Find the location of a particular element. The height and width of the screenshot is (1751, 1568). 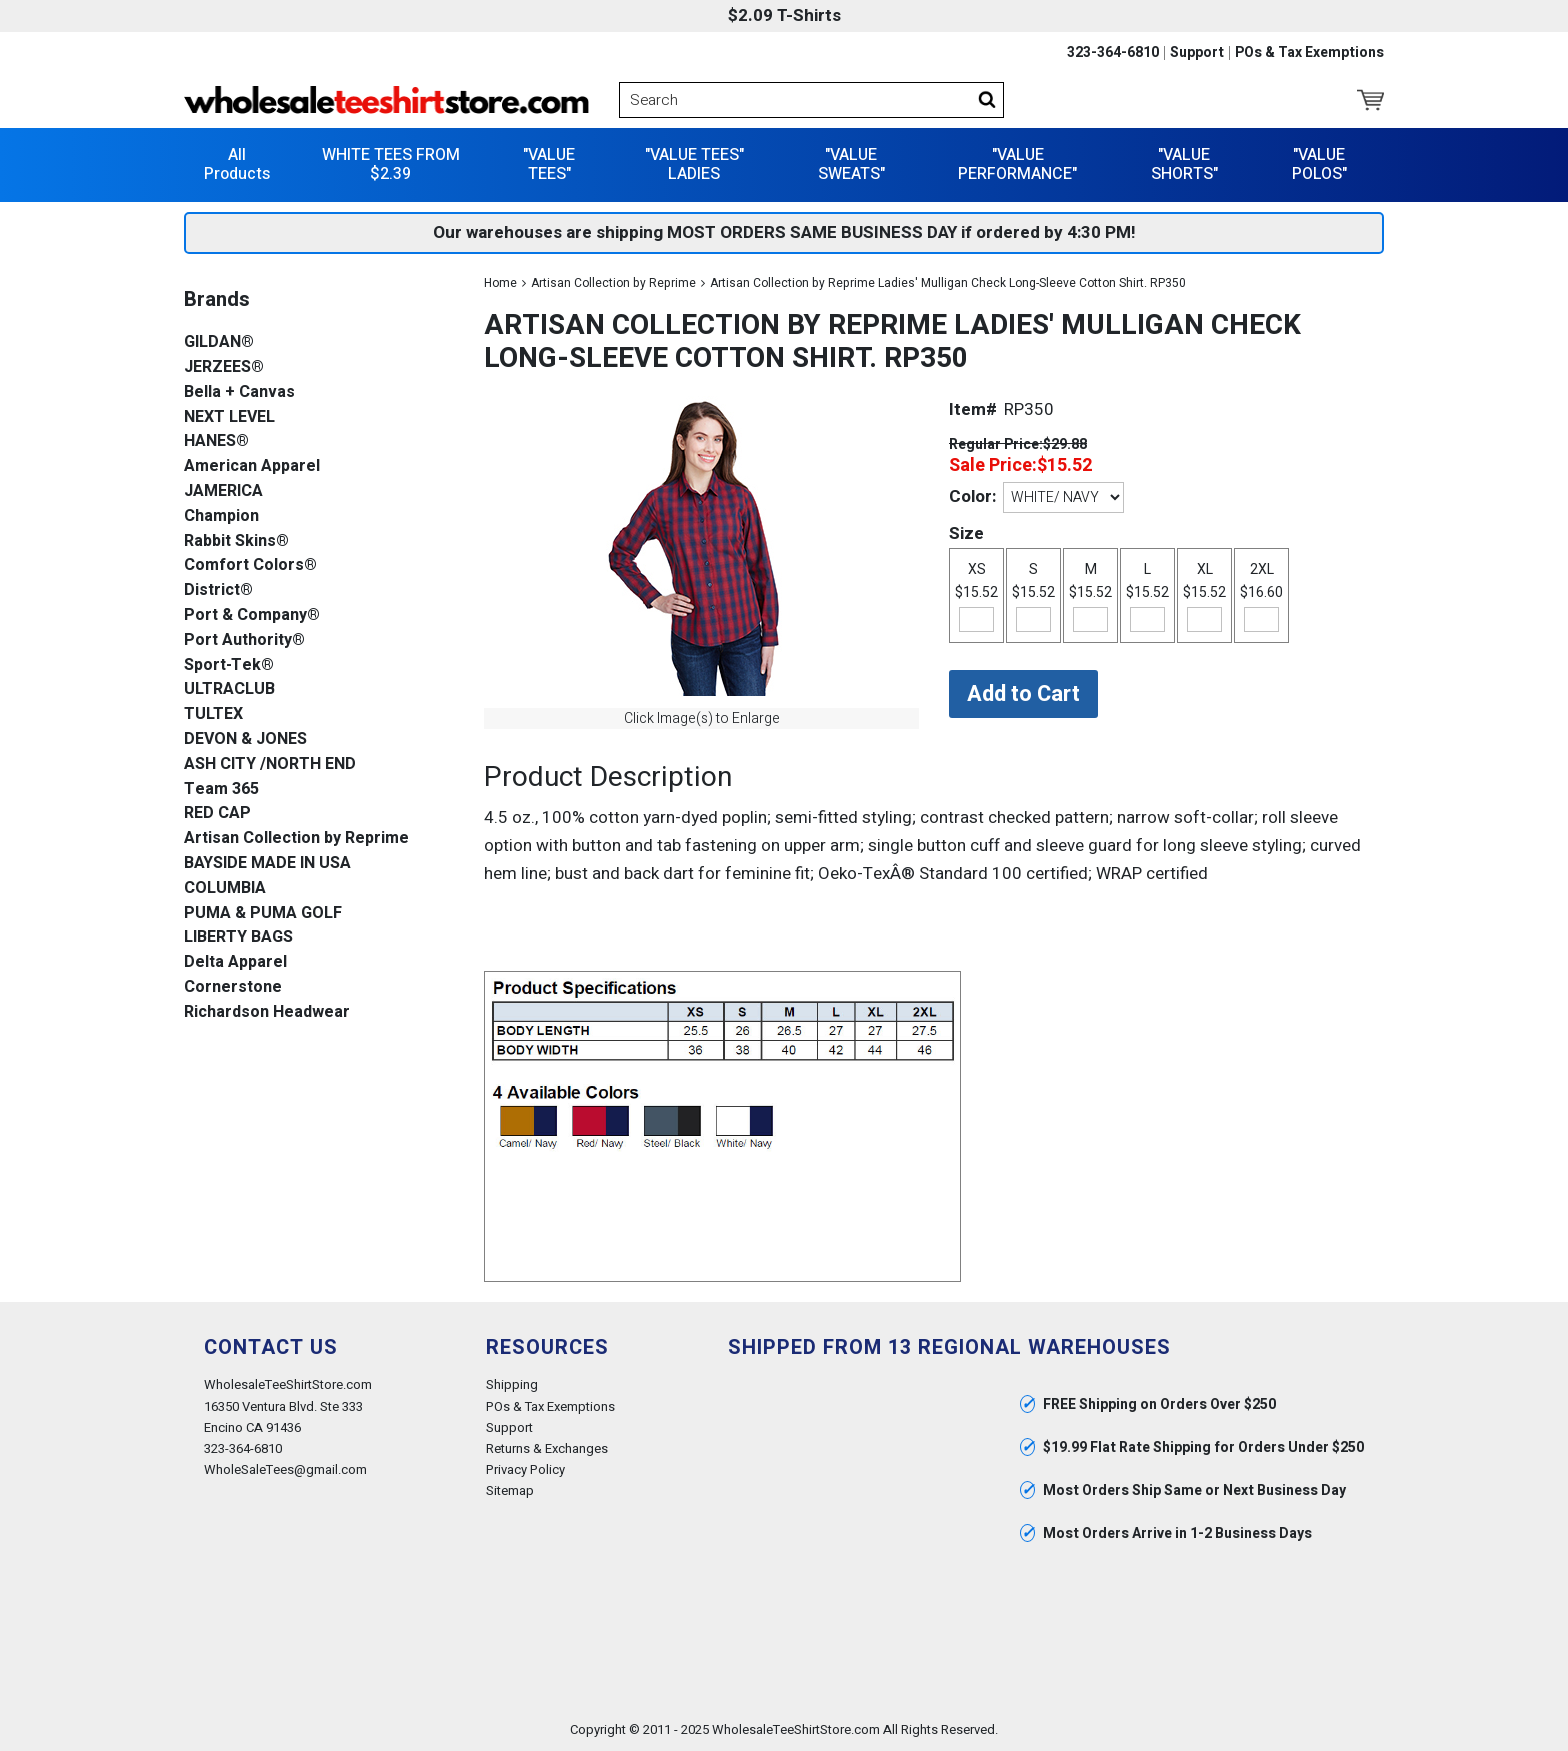

Team 365 is located at coordinates (221, 789).